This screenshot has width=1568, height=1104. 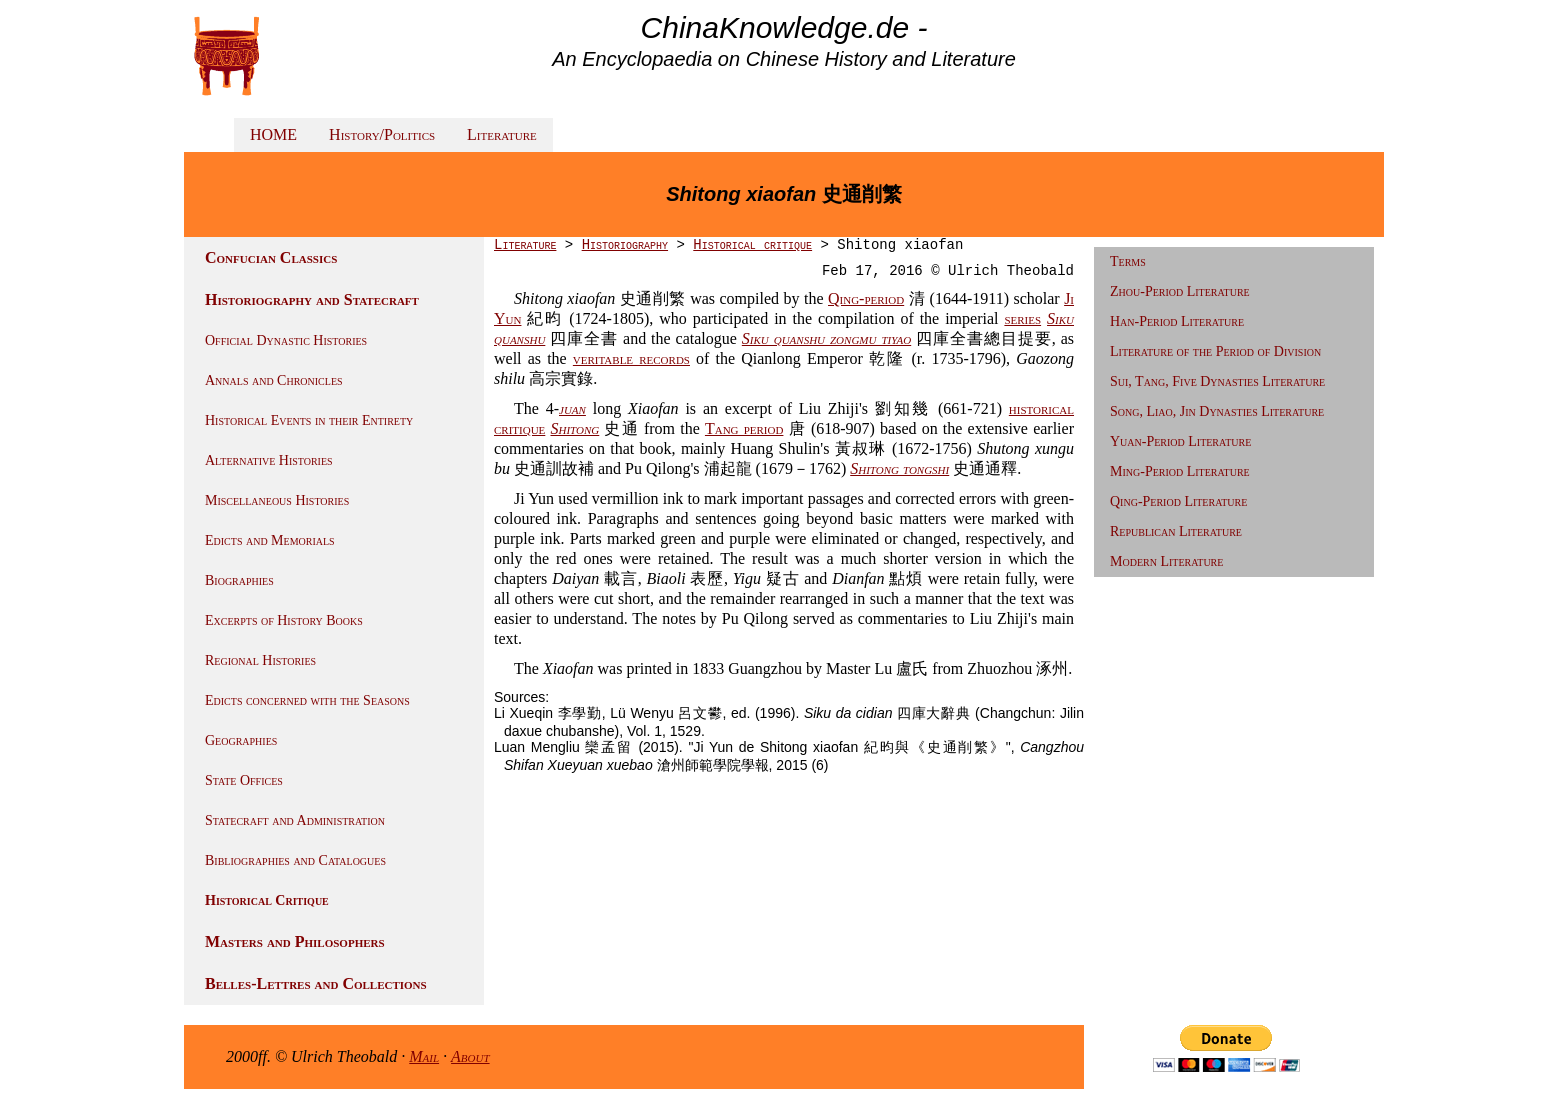 What do you see at coordinates (1217, 411) in the screenshot?
I see `Song, Liao, Jin Dynasties Literature` at bounding box center [1217, 411].